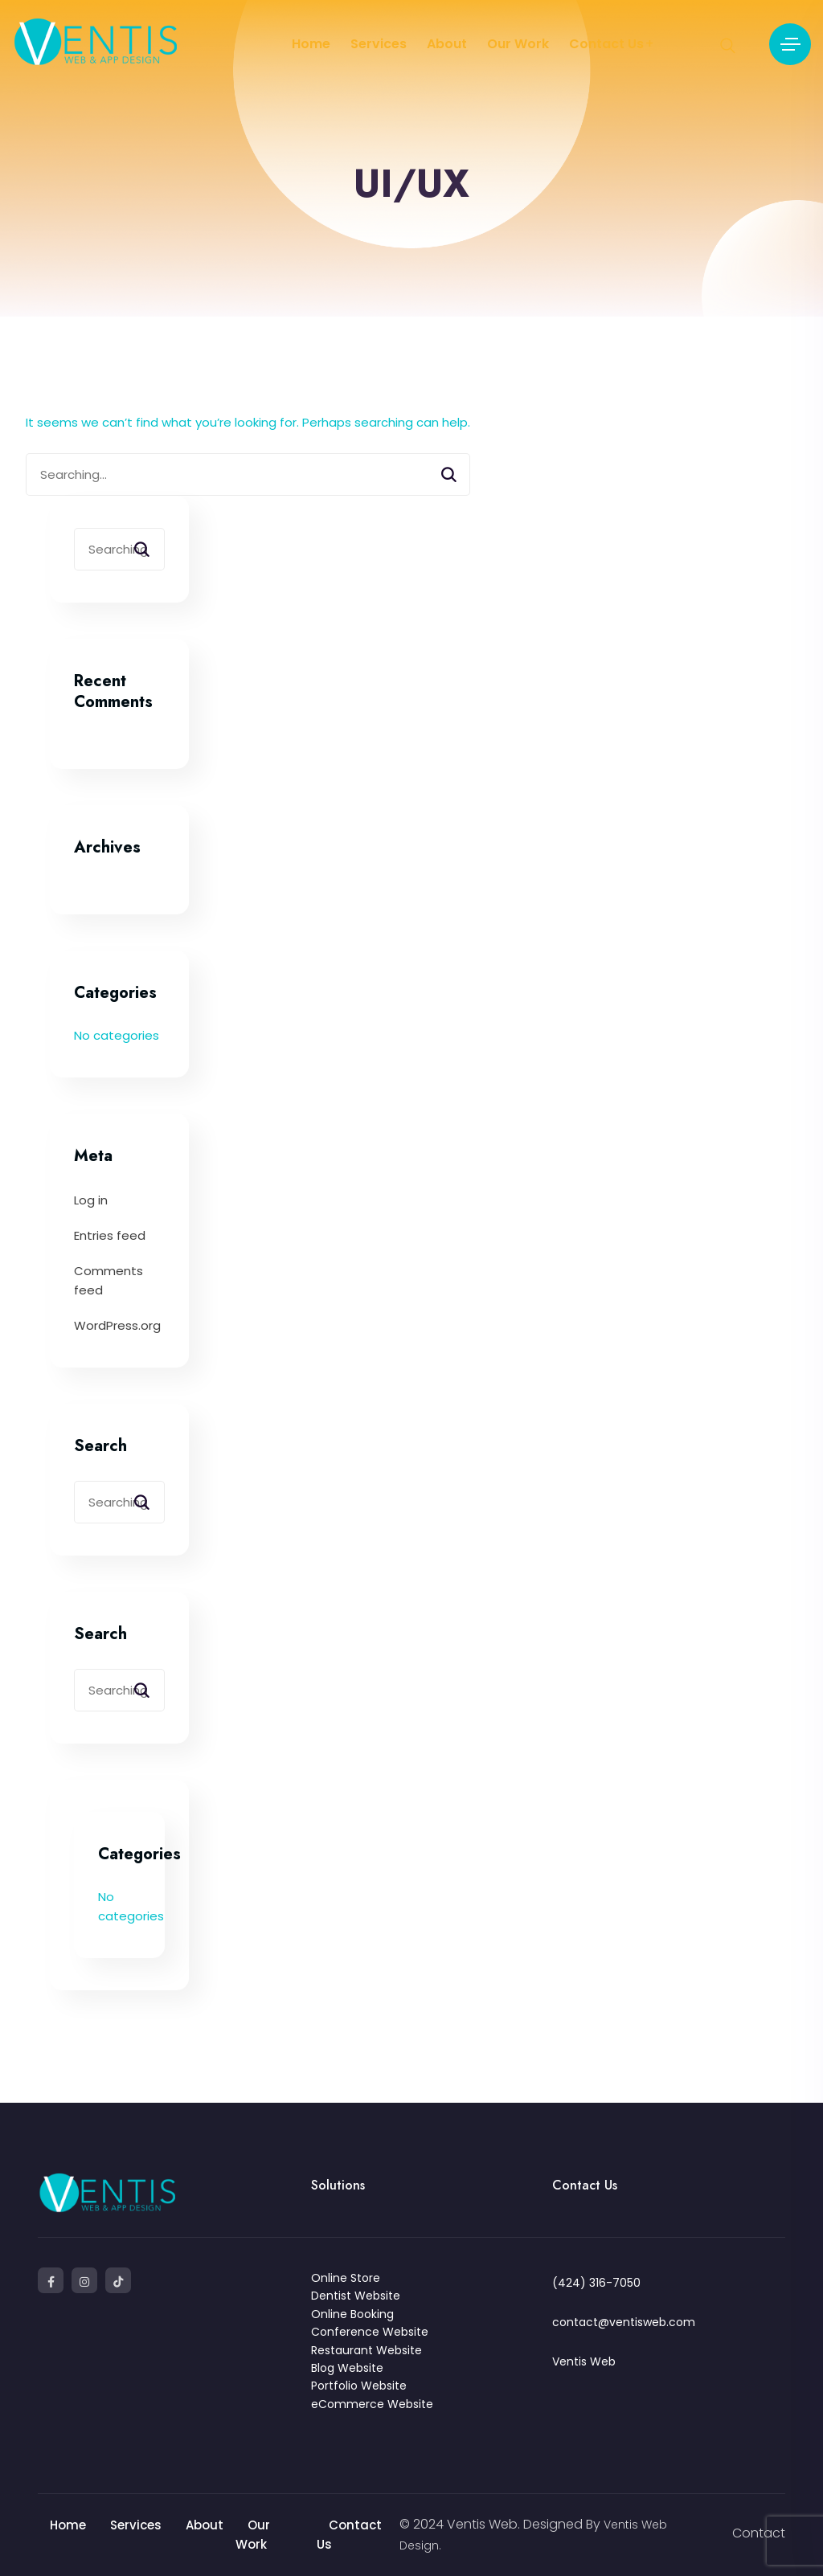  What do you see at coordinates (596, 2283) in the screenshot?
I see `(424) 316-7050` at bounding box center [596, 2283].